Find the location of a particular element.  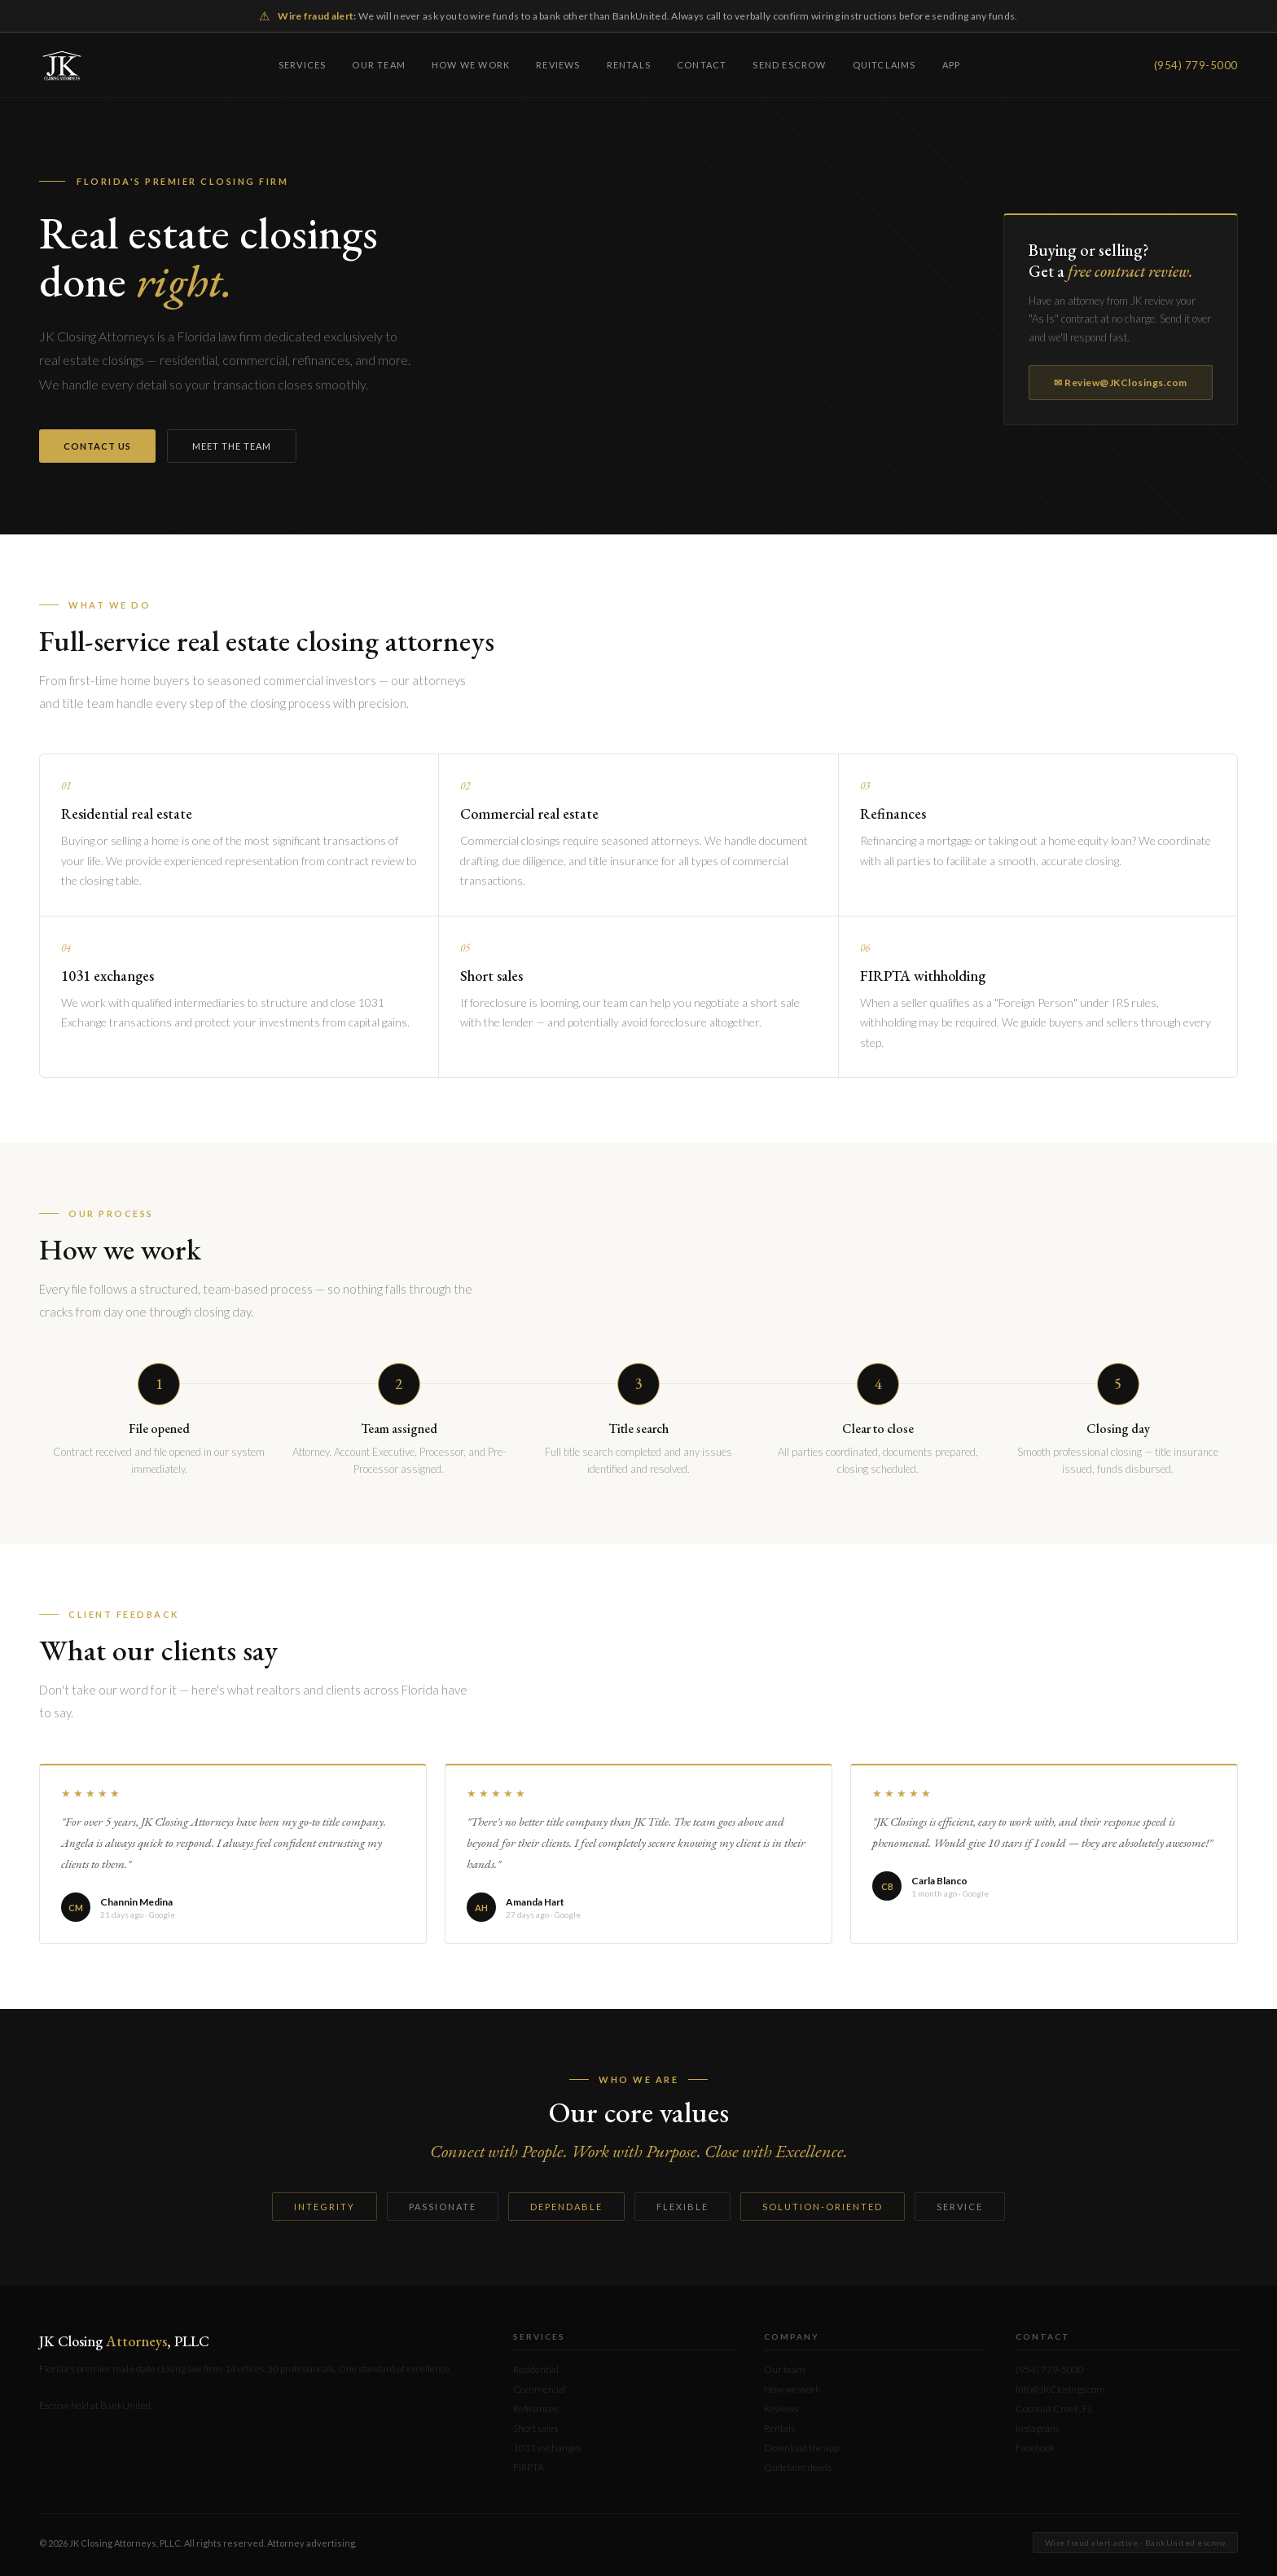

Residential is located at coordinates (536, 2369).